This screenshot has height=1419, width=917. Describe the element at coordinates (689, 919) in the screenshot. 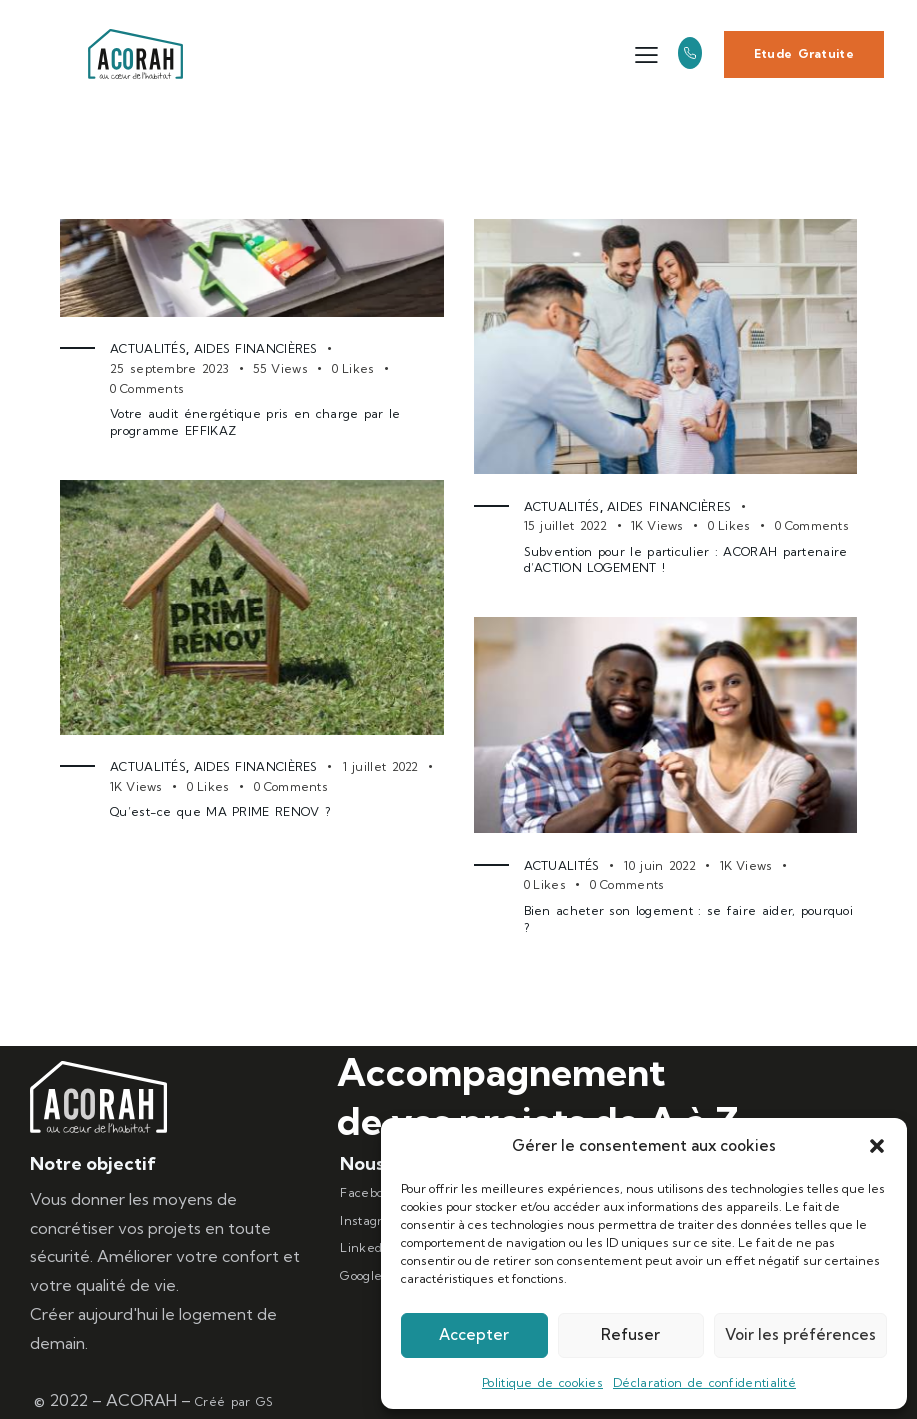

I see `Bien acheter son logement : se faire aider, pourquoi ?` at that location.